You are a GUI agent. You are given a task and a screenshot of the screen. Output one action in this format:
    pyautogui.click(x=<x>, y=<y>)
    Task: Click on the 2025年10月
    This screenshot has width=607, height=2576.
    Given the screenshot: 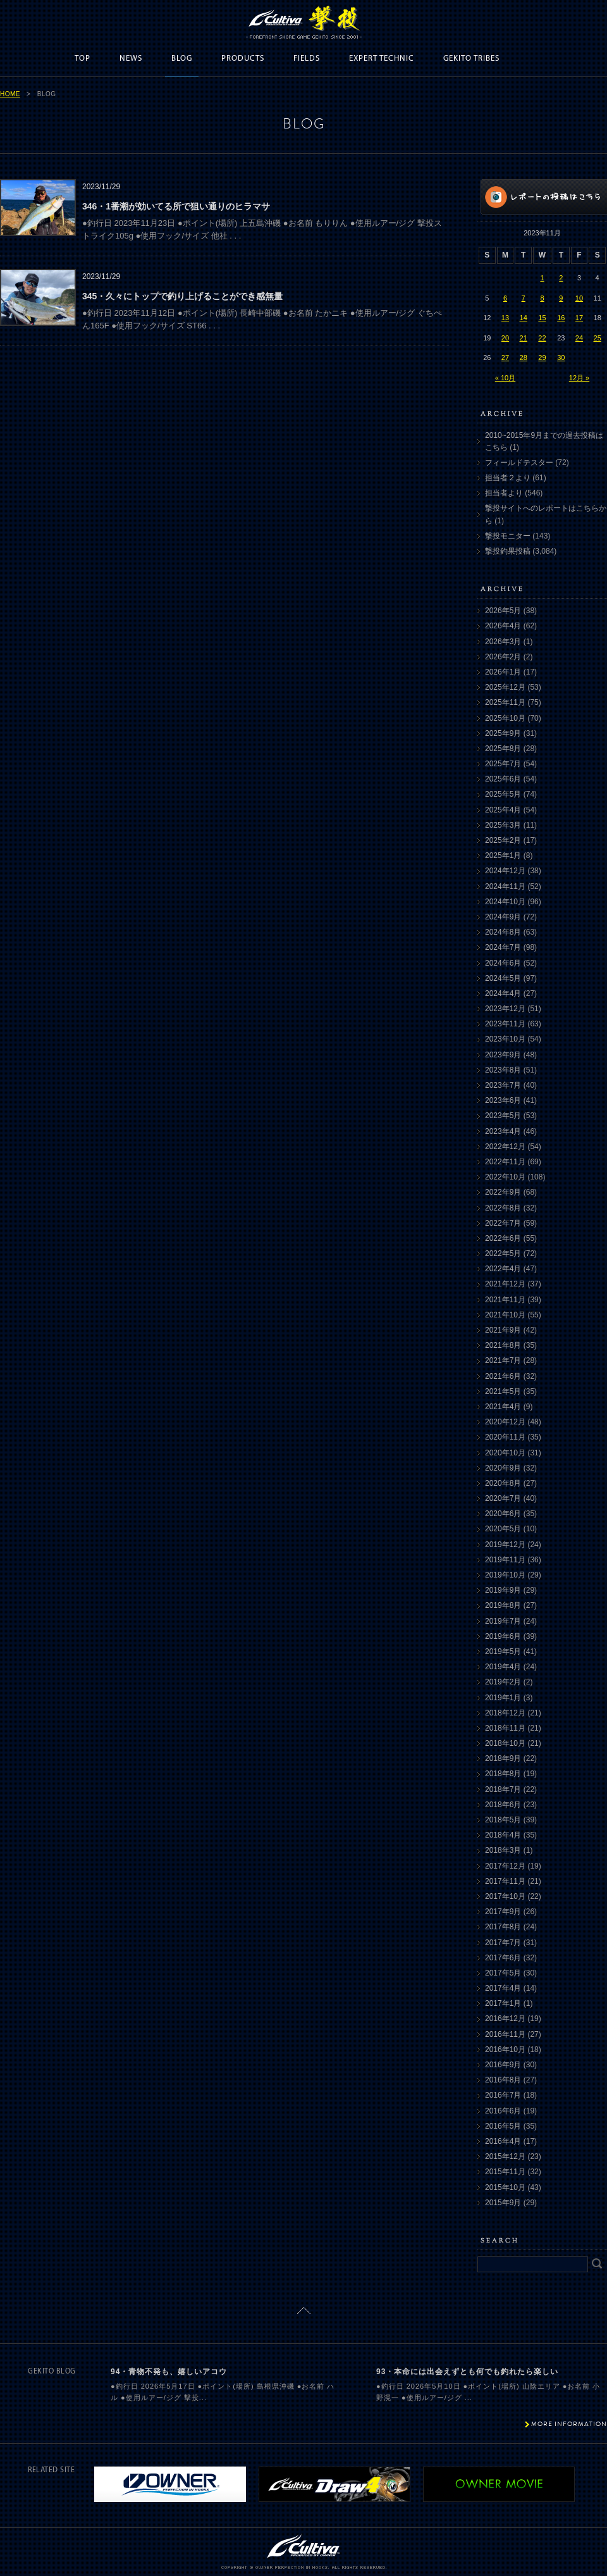 What is the action you would take?
    pyautogui.click(x=505, y=718)
    